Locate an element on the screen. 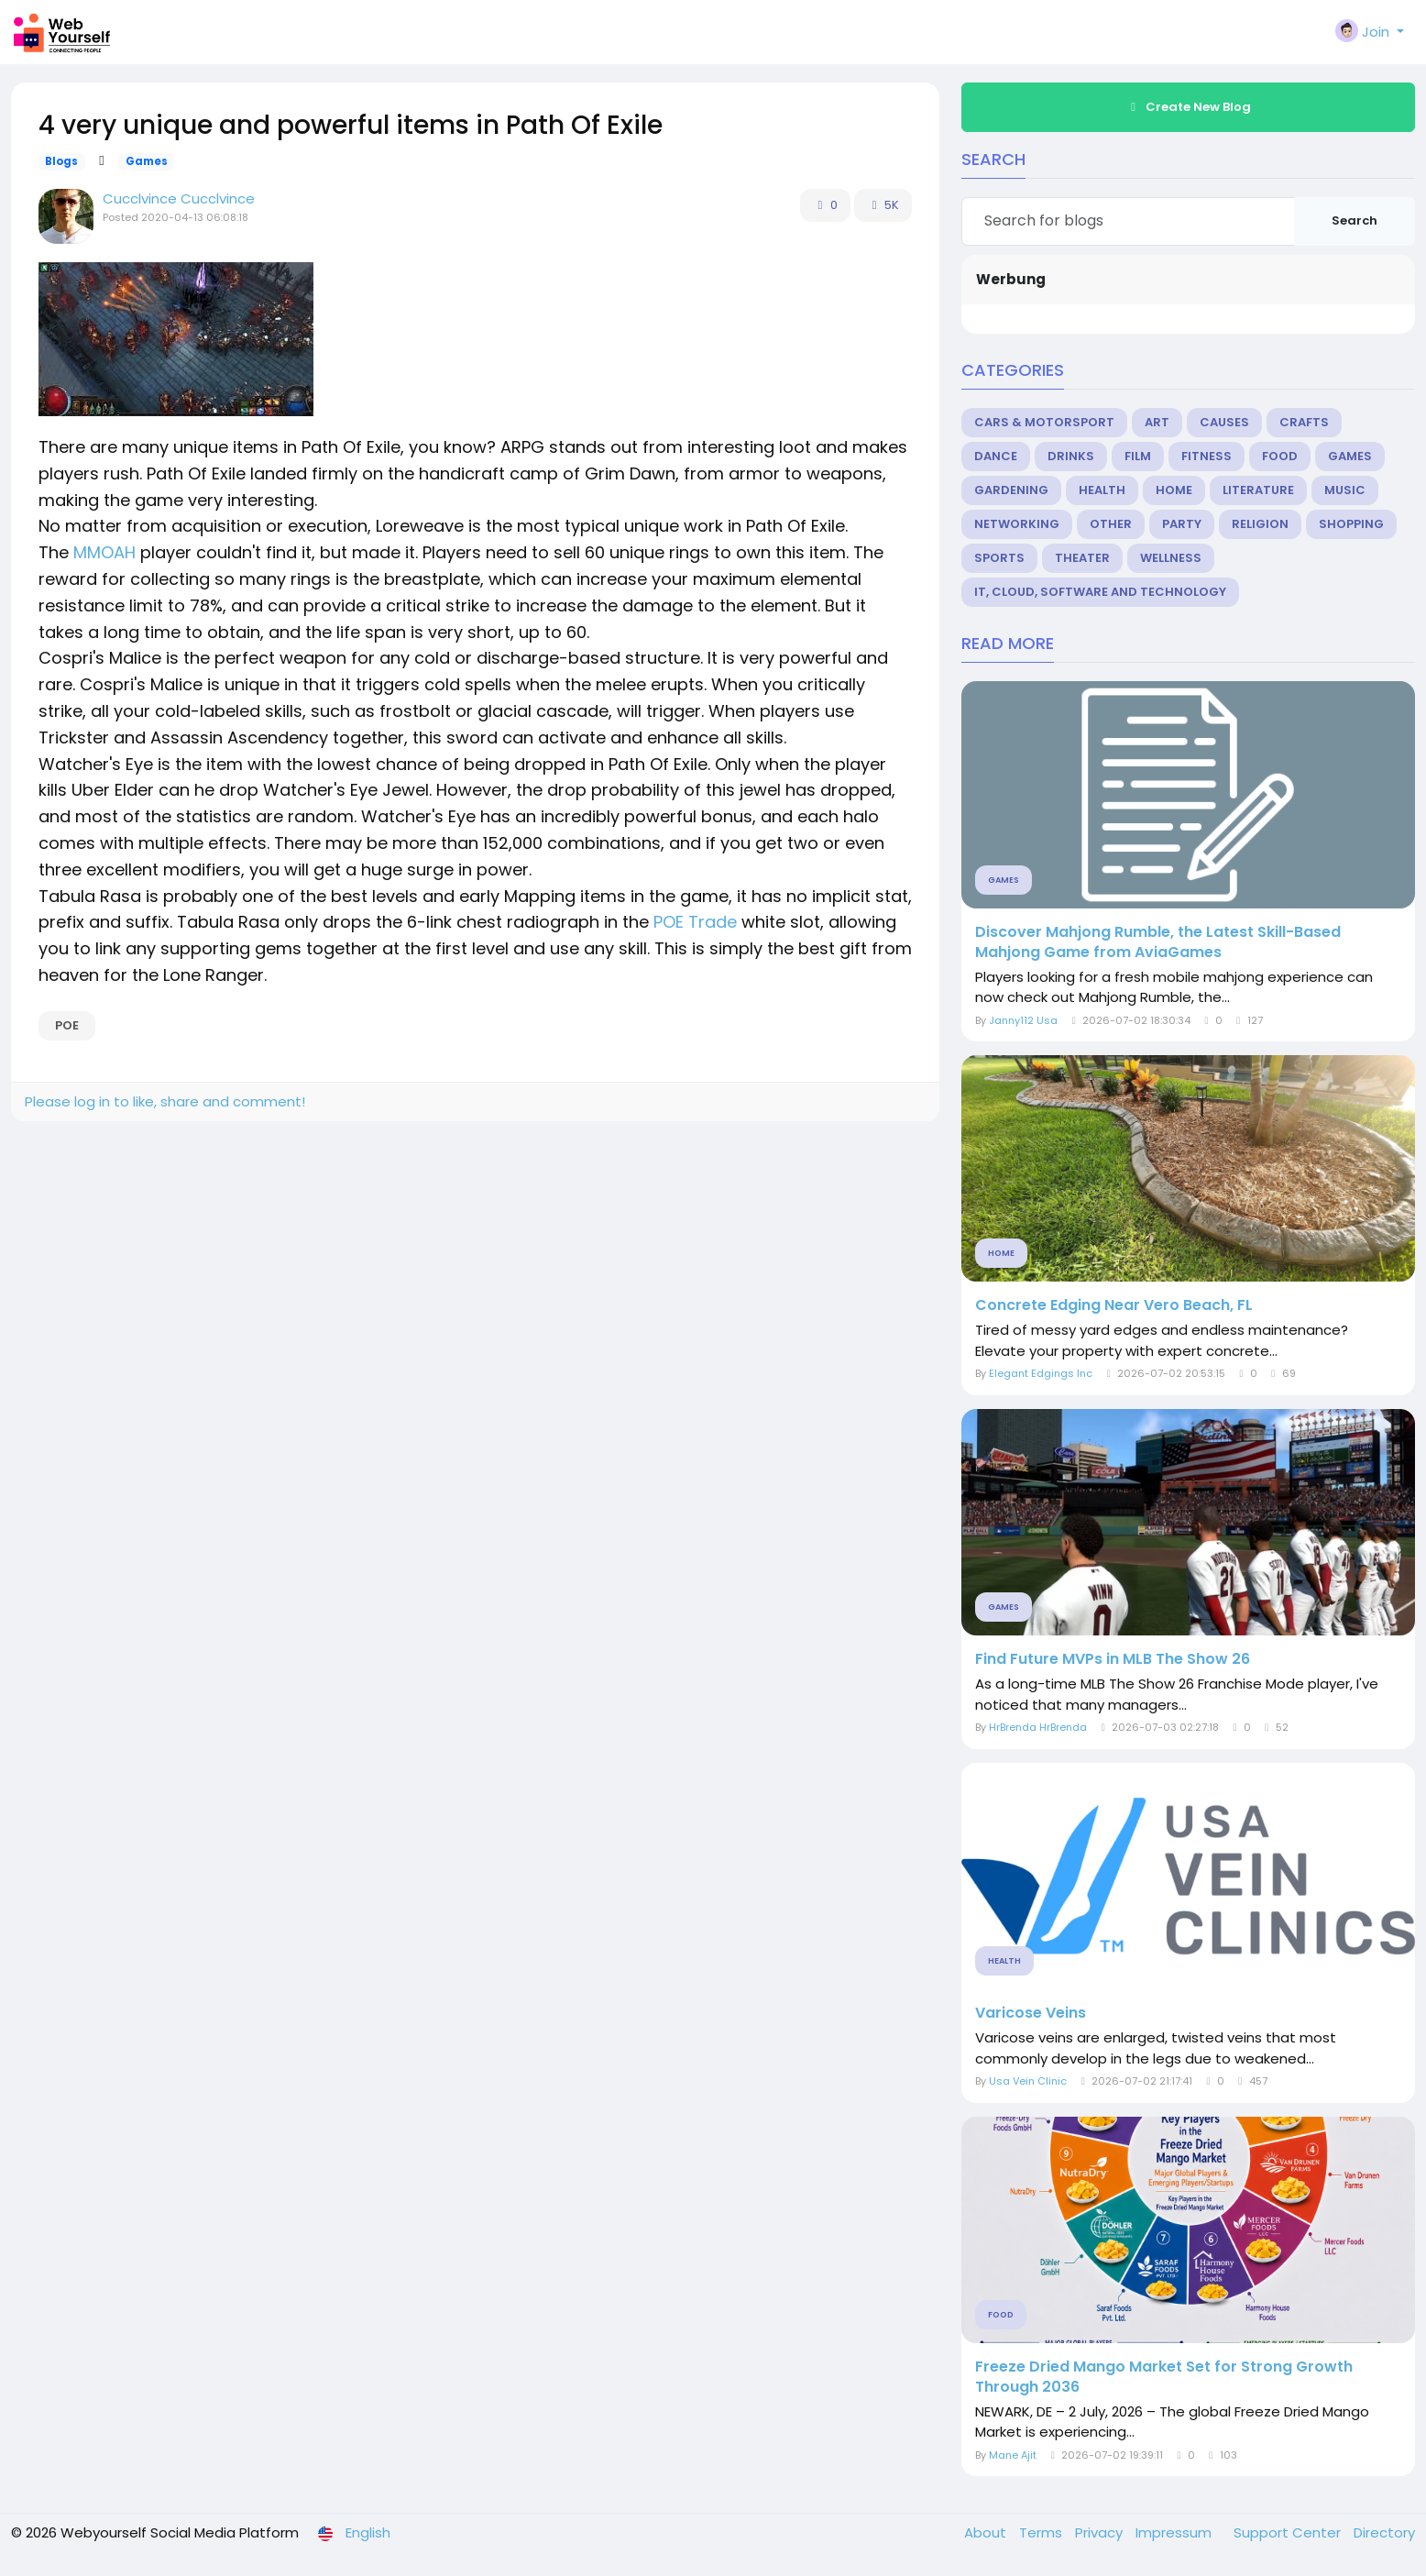 This screenshot has width=1426, height=2576. Concrete Edging Near Vero Beach, FL is located at coordinates (1114, 1305).